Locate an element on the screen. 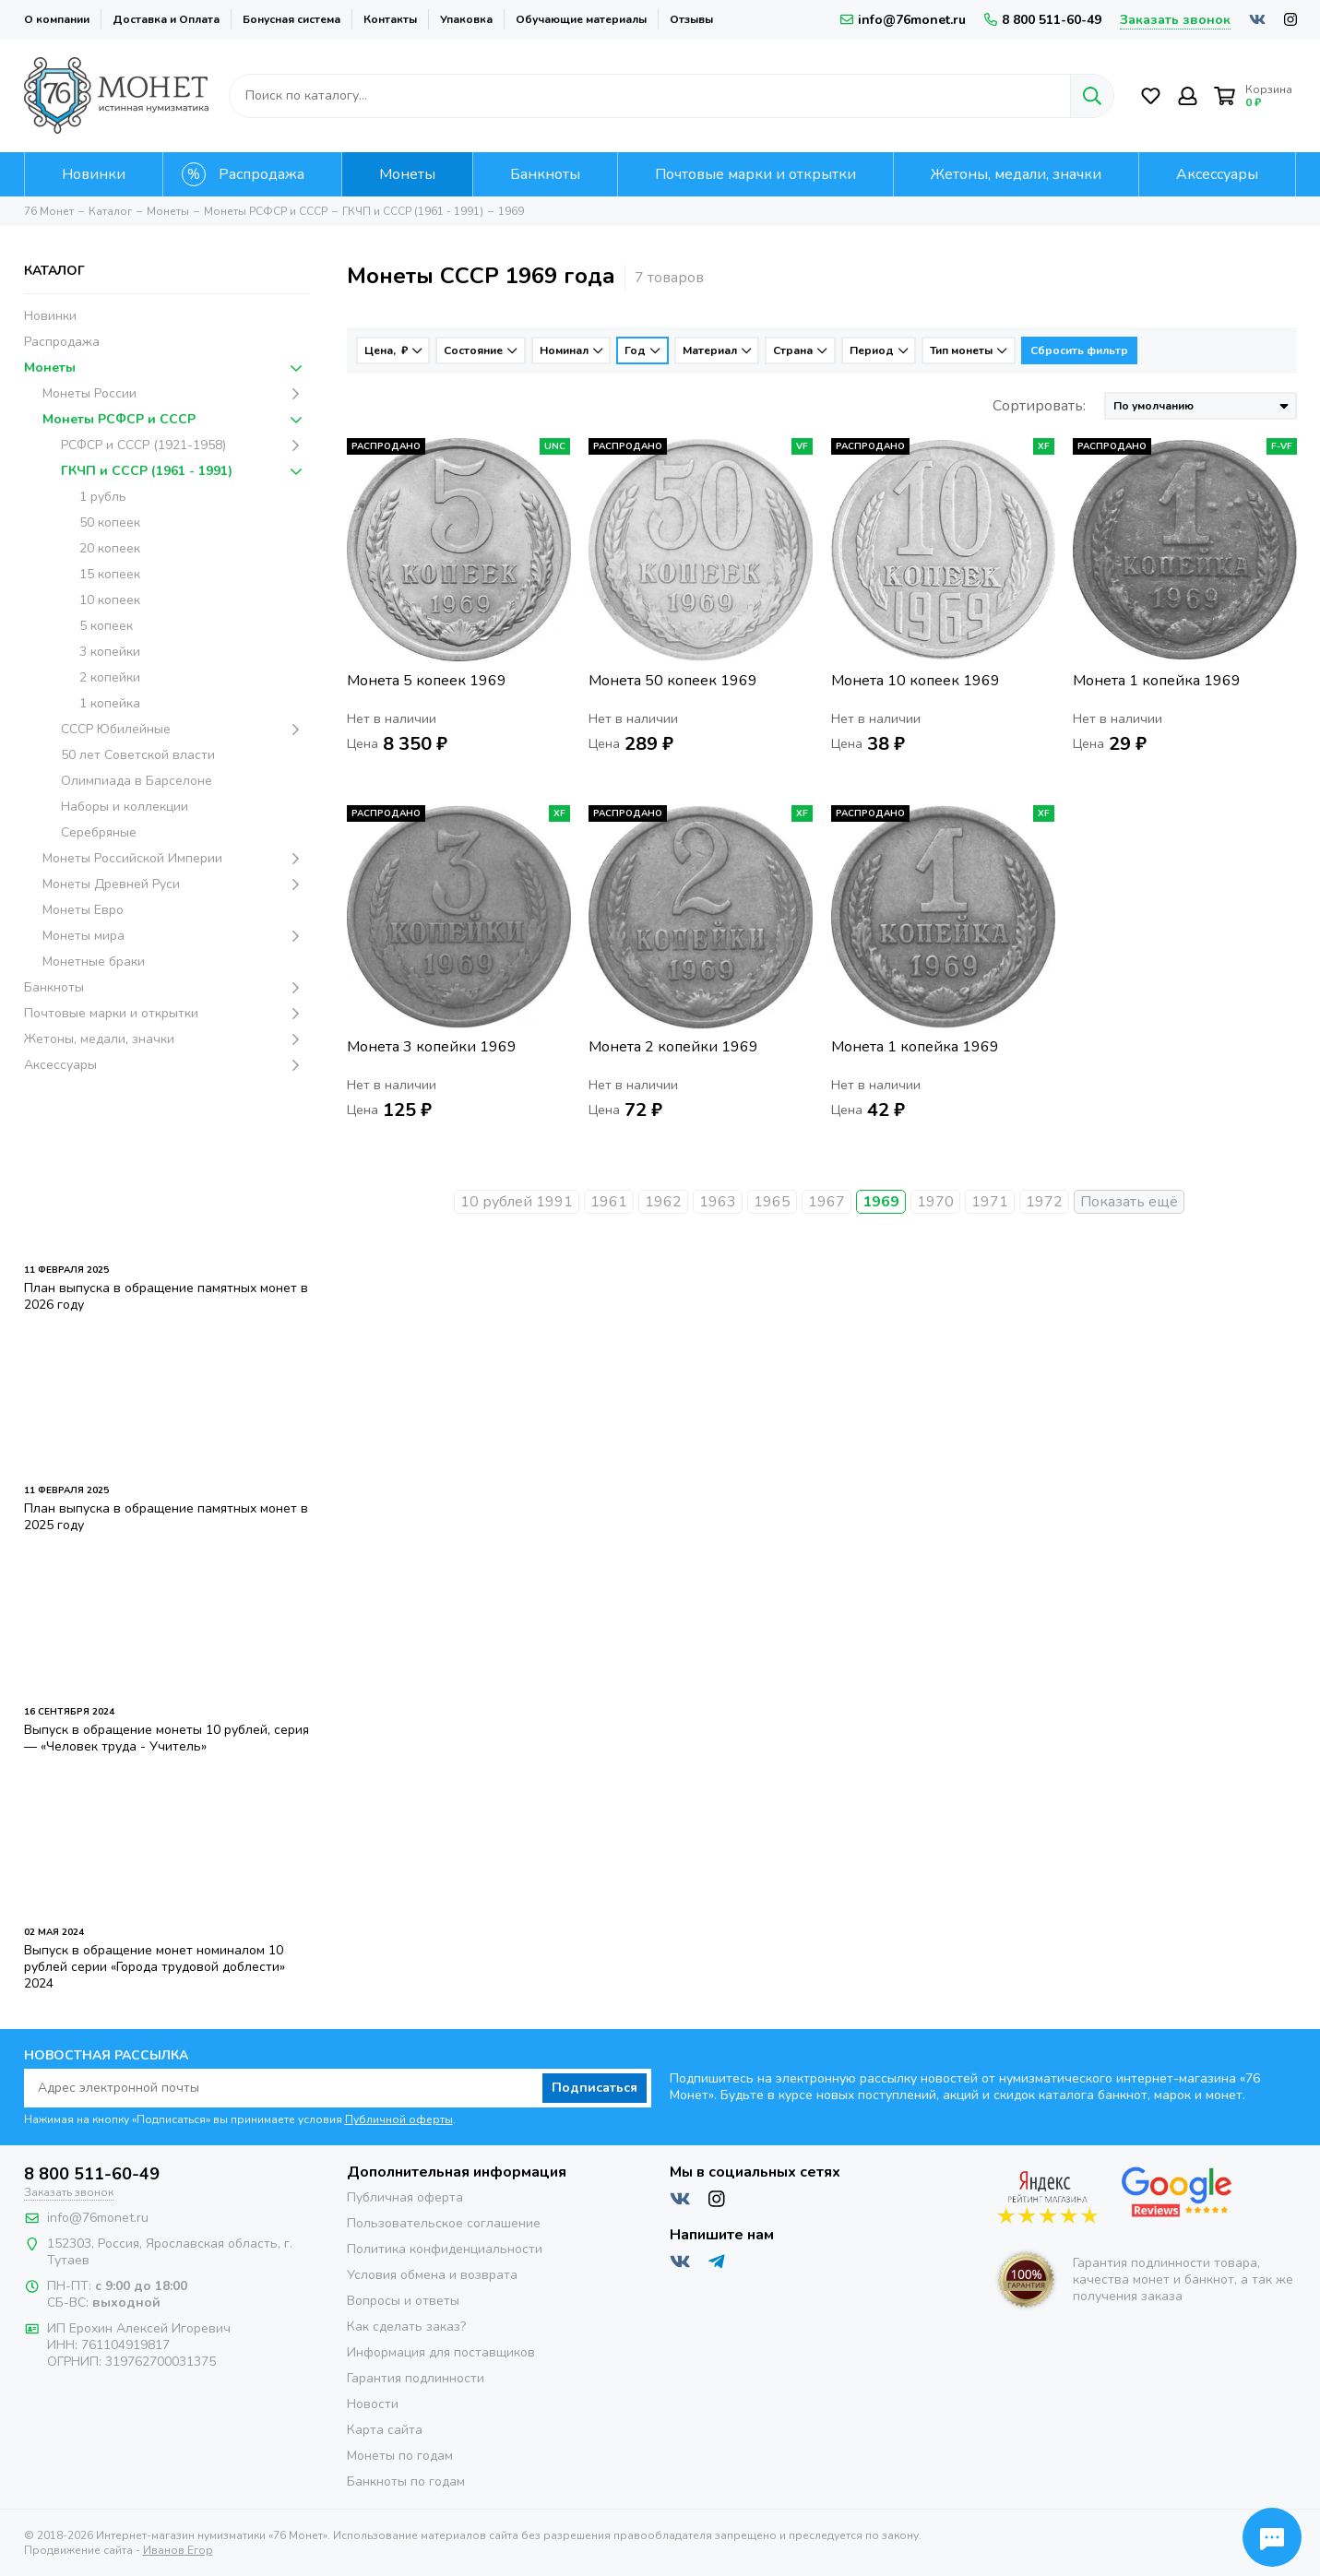 Image resolution: width=1320 pixels, height=2576 pixels. Монеты по годам is located at coordinates (400, 2455).